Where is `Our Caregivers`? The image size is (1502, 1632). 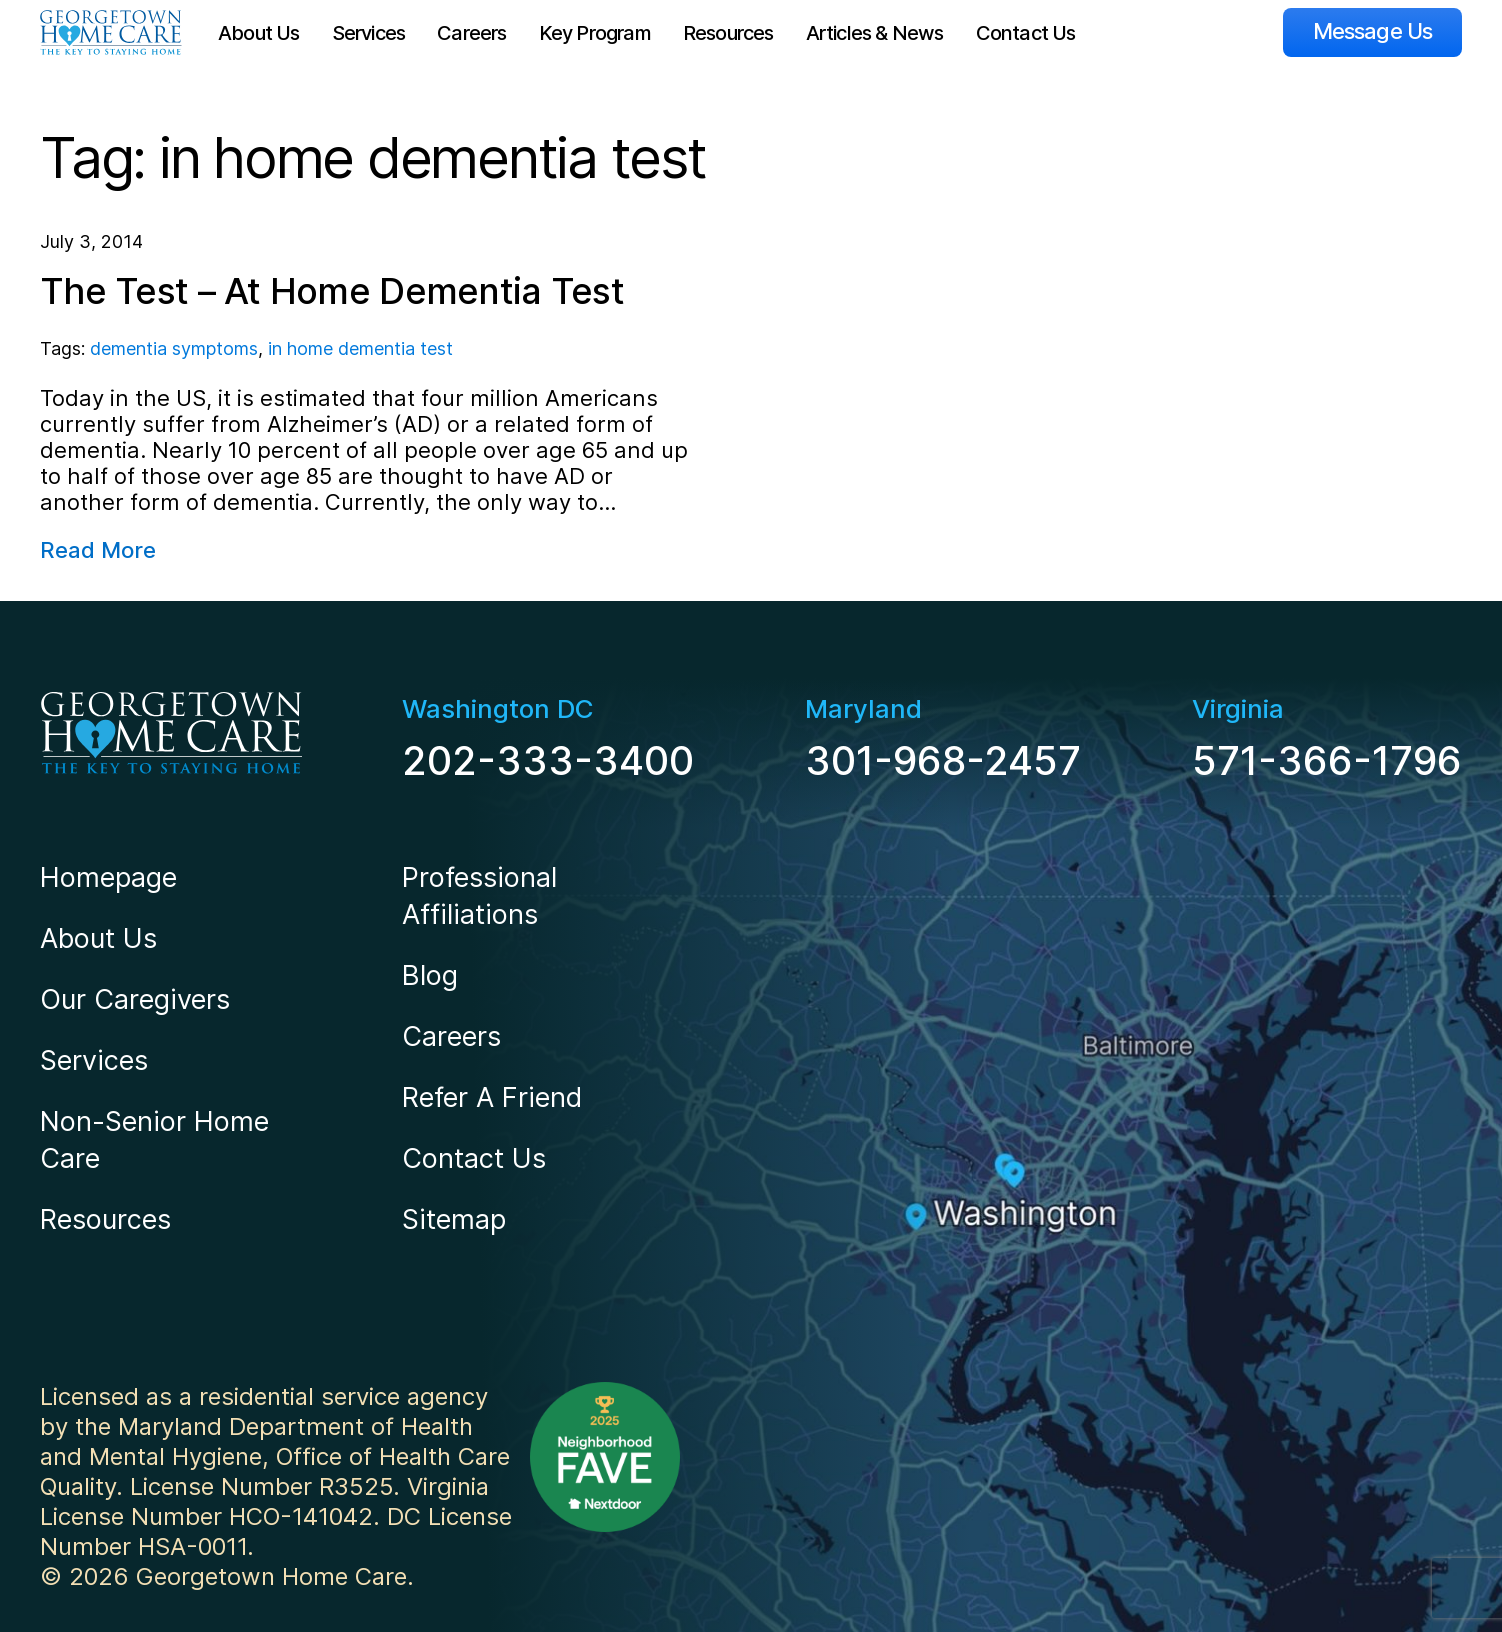 Our Caregivers is located at coordinates (135, 999).